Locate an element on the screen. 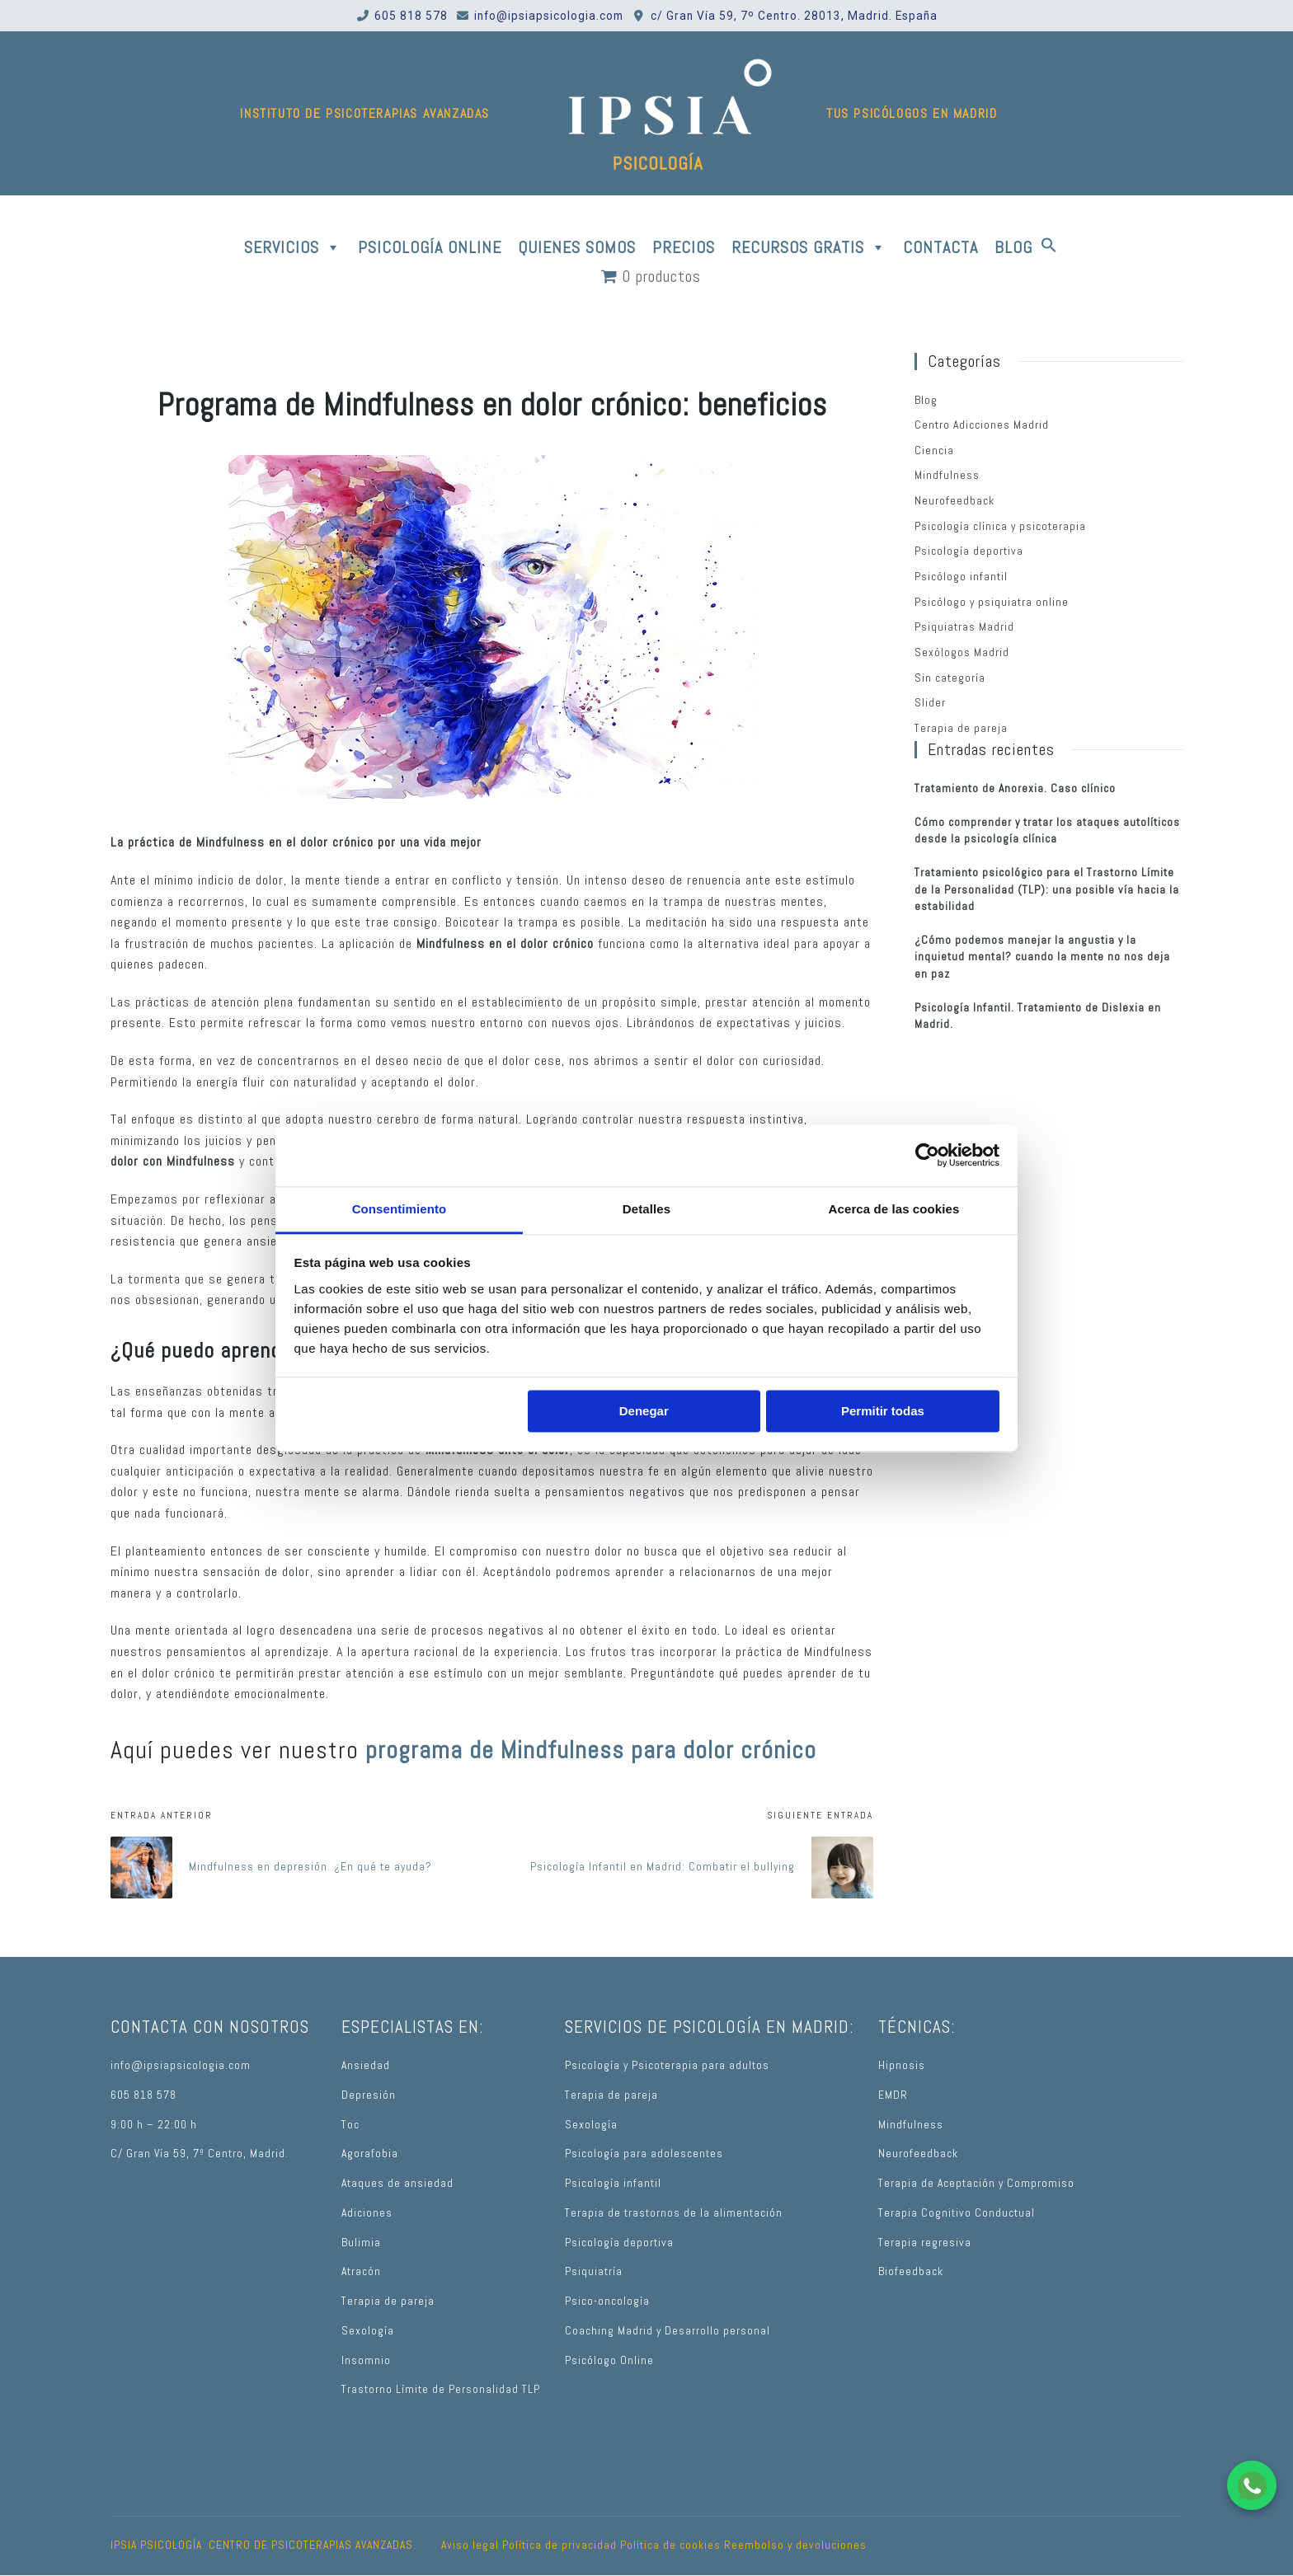 The width and height of the screenshot is (1293, 2576). Acerca de las cookies [tab] is located at coordinates (894, 1209).